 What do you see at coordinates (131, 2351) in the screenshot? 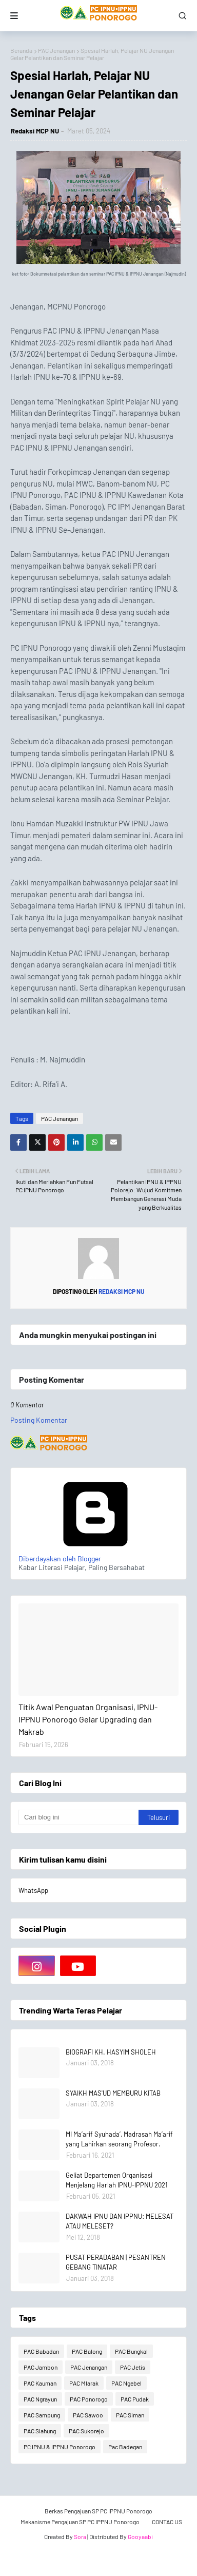
I see `PAC Bungkal` at bounding box center [131, 2351].